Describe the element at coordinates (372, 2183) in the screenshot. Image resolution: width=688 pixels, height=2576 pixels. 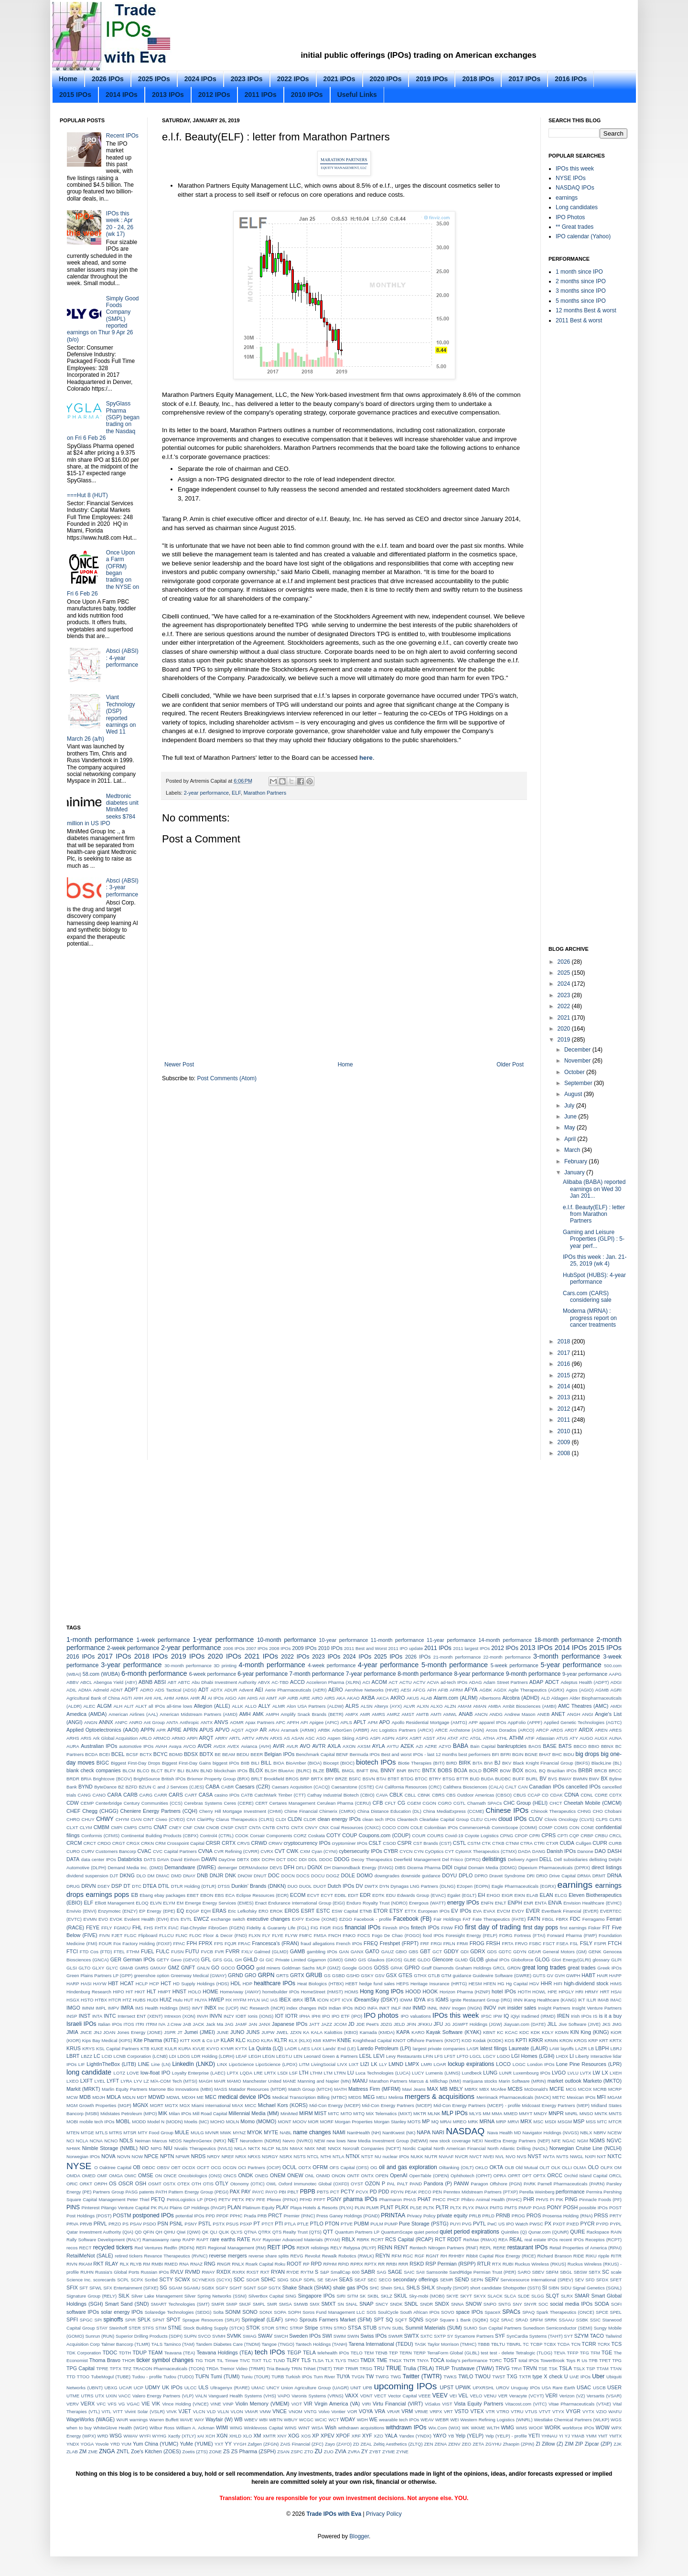
I see `OZON` at that location.